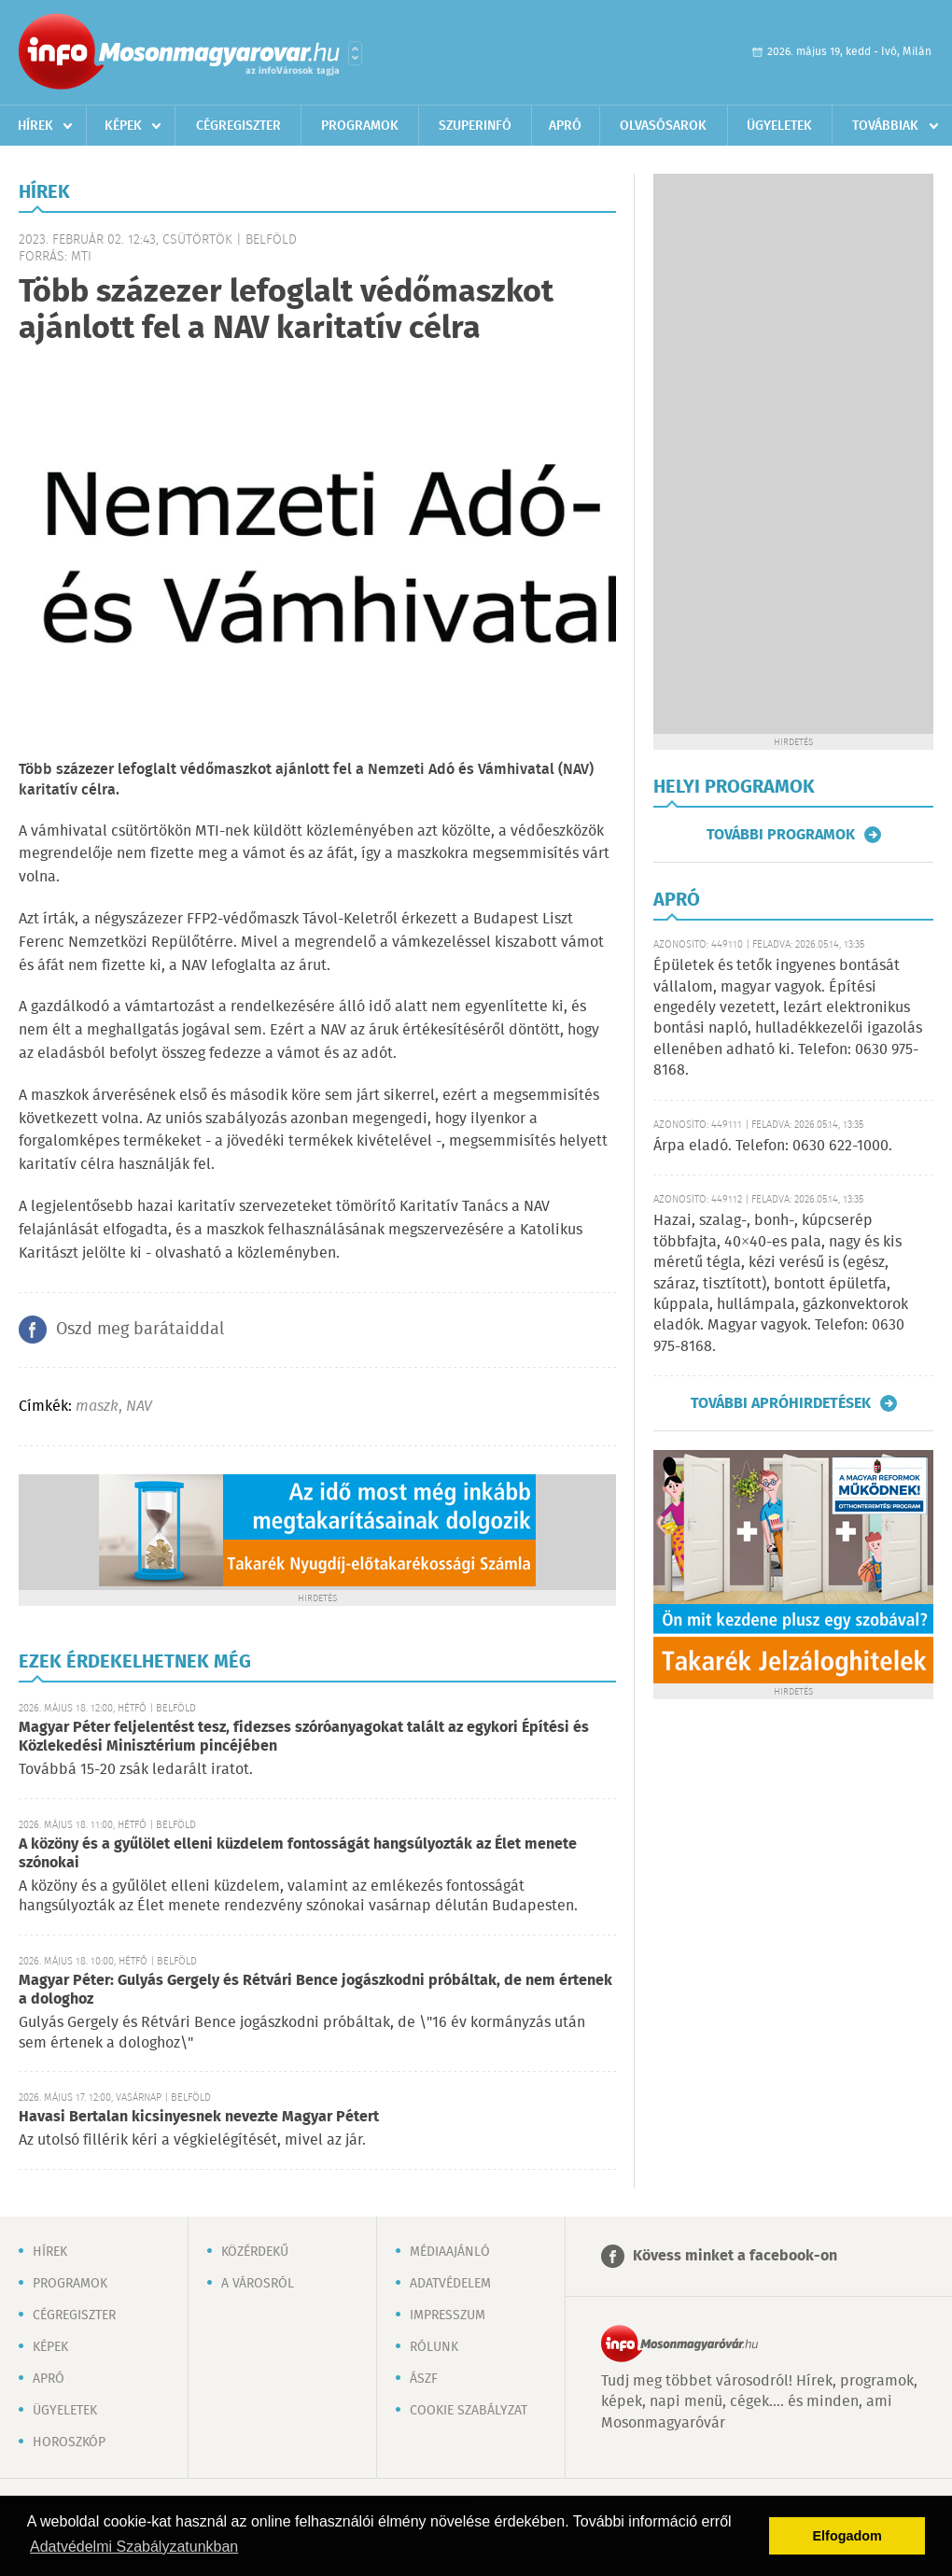 The width and height of the screenshot is (952, 2576). What do you see at coordinates (735, 2256) in the screenshot?
I see `Kövess minket a facebook-on` at bounding box center [735, 2256].